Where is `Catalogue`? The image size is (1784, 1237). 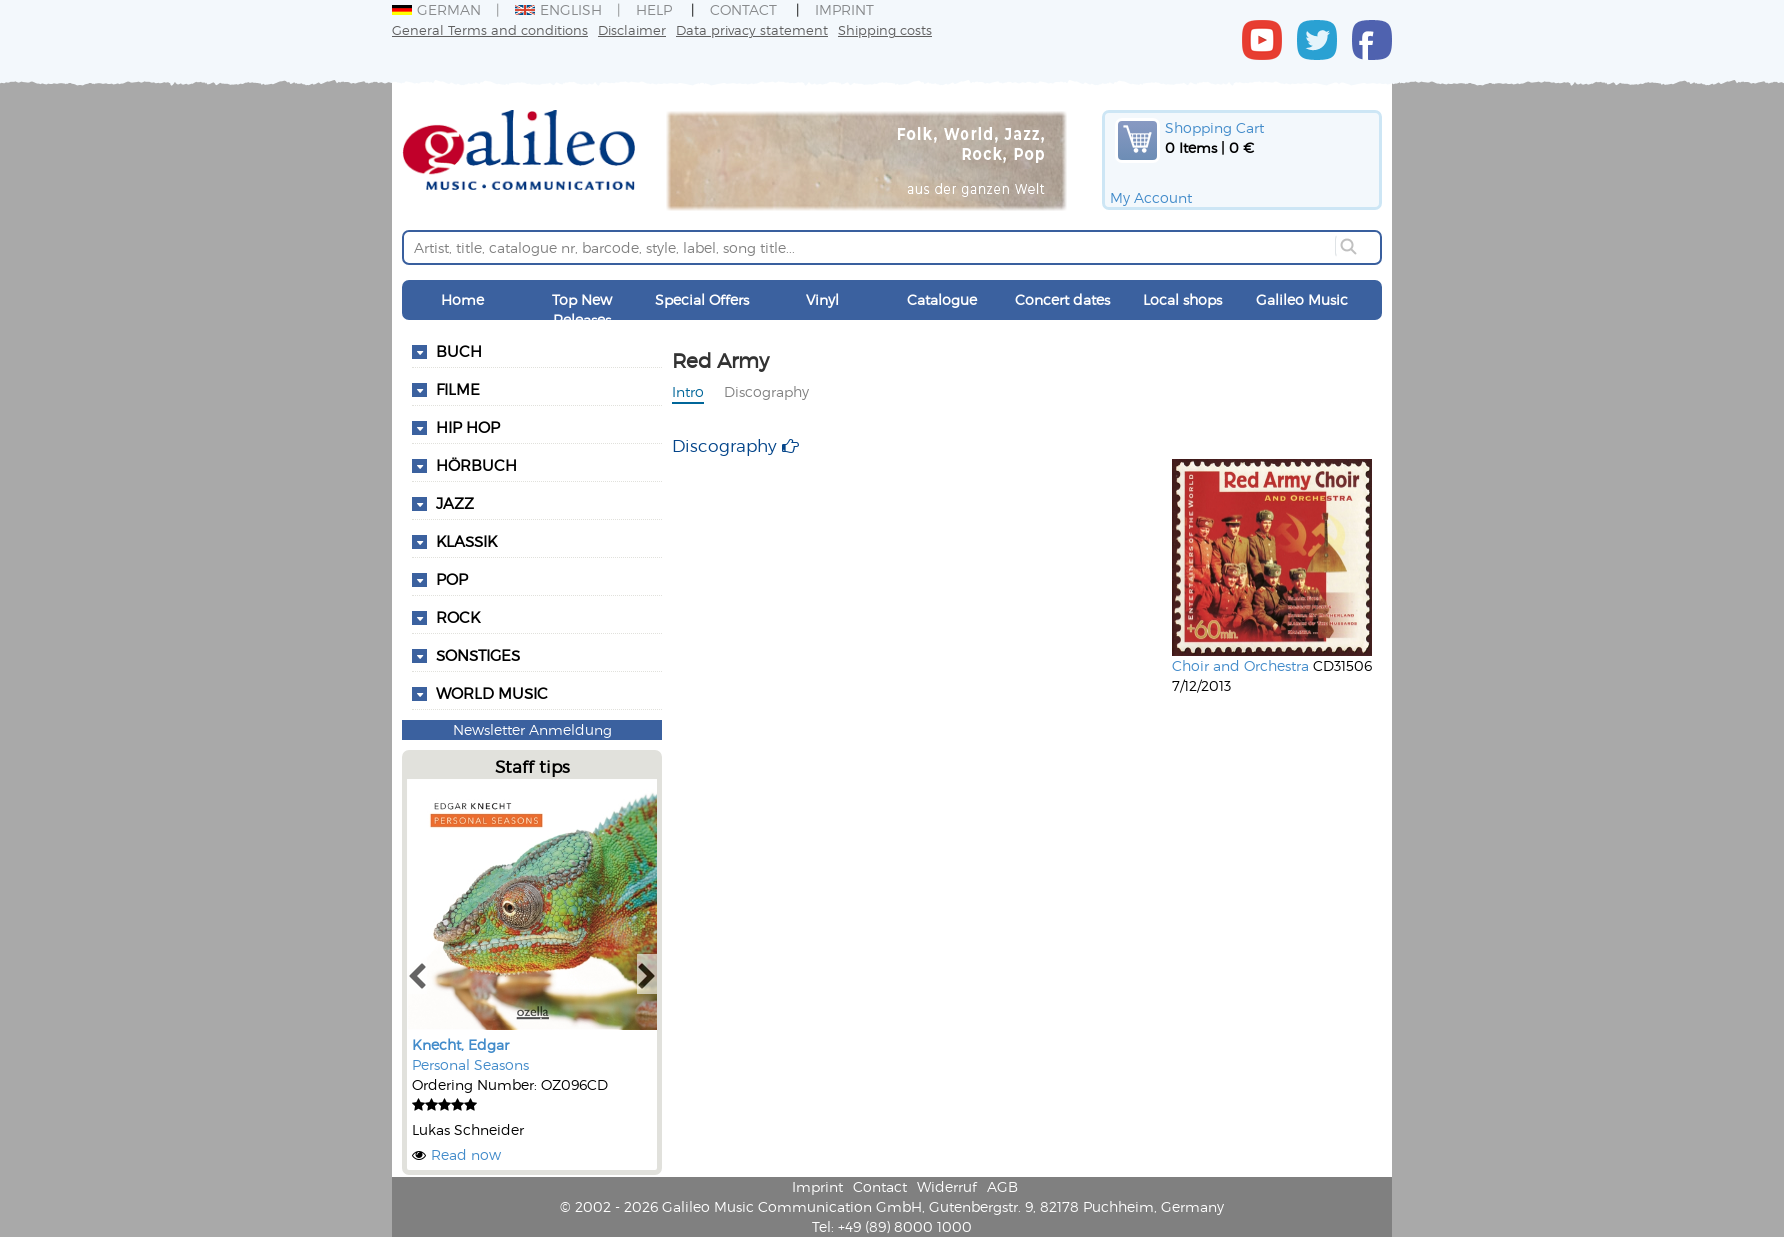
Catalogue is located at coordinates (942, 299).